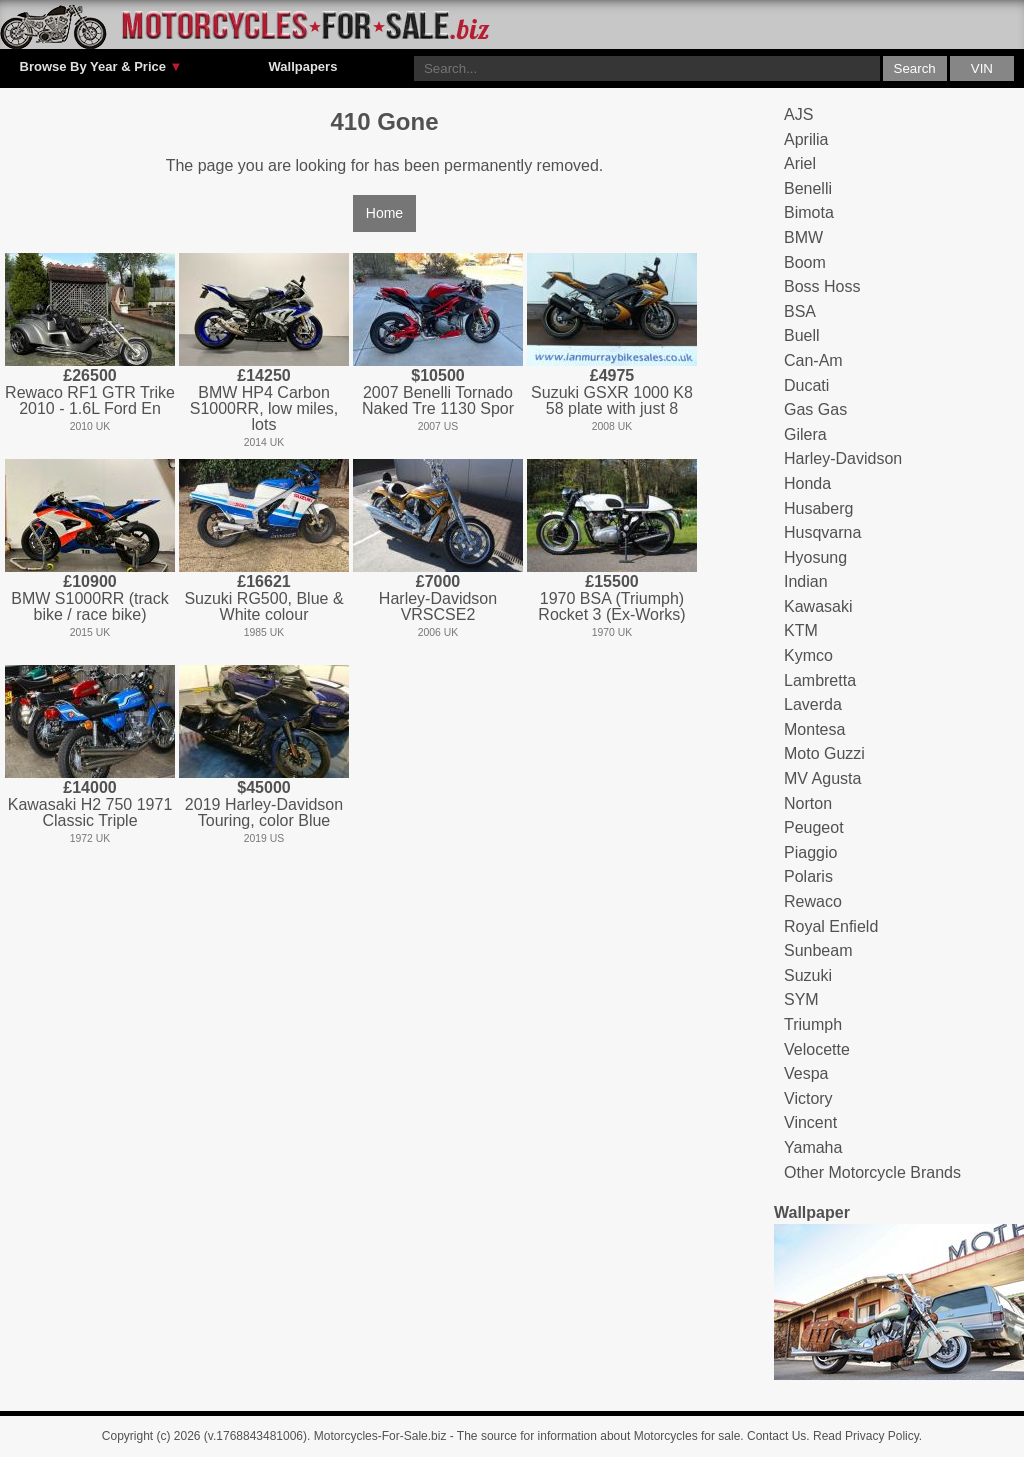  What do you see at coordinates (813, 1147) in the screenshot?
I see `Yamaha` at bounding box center [813, 1147].